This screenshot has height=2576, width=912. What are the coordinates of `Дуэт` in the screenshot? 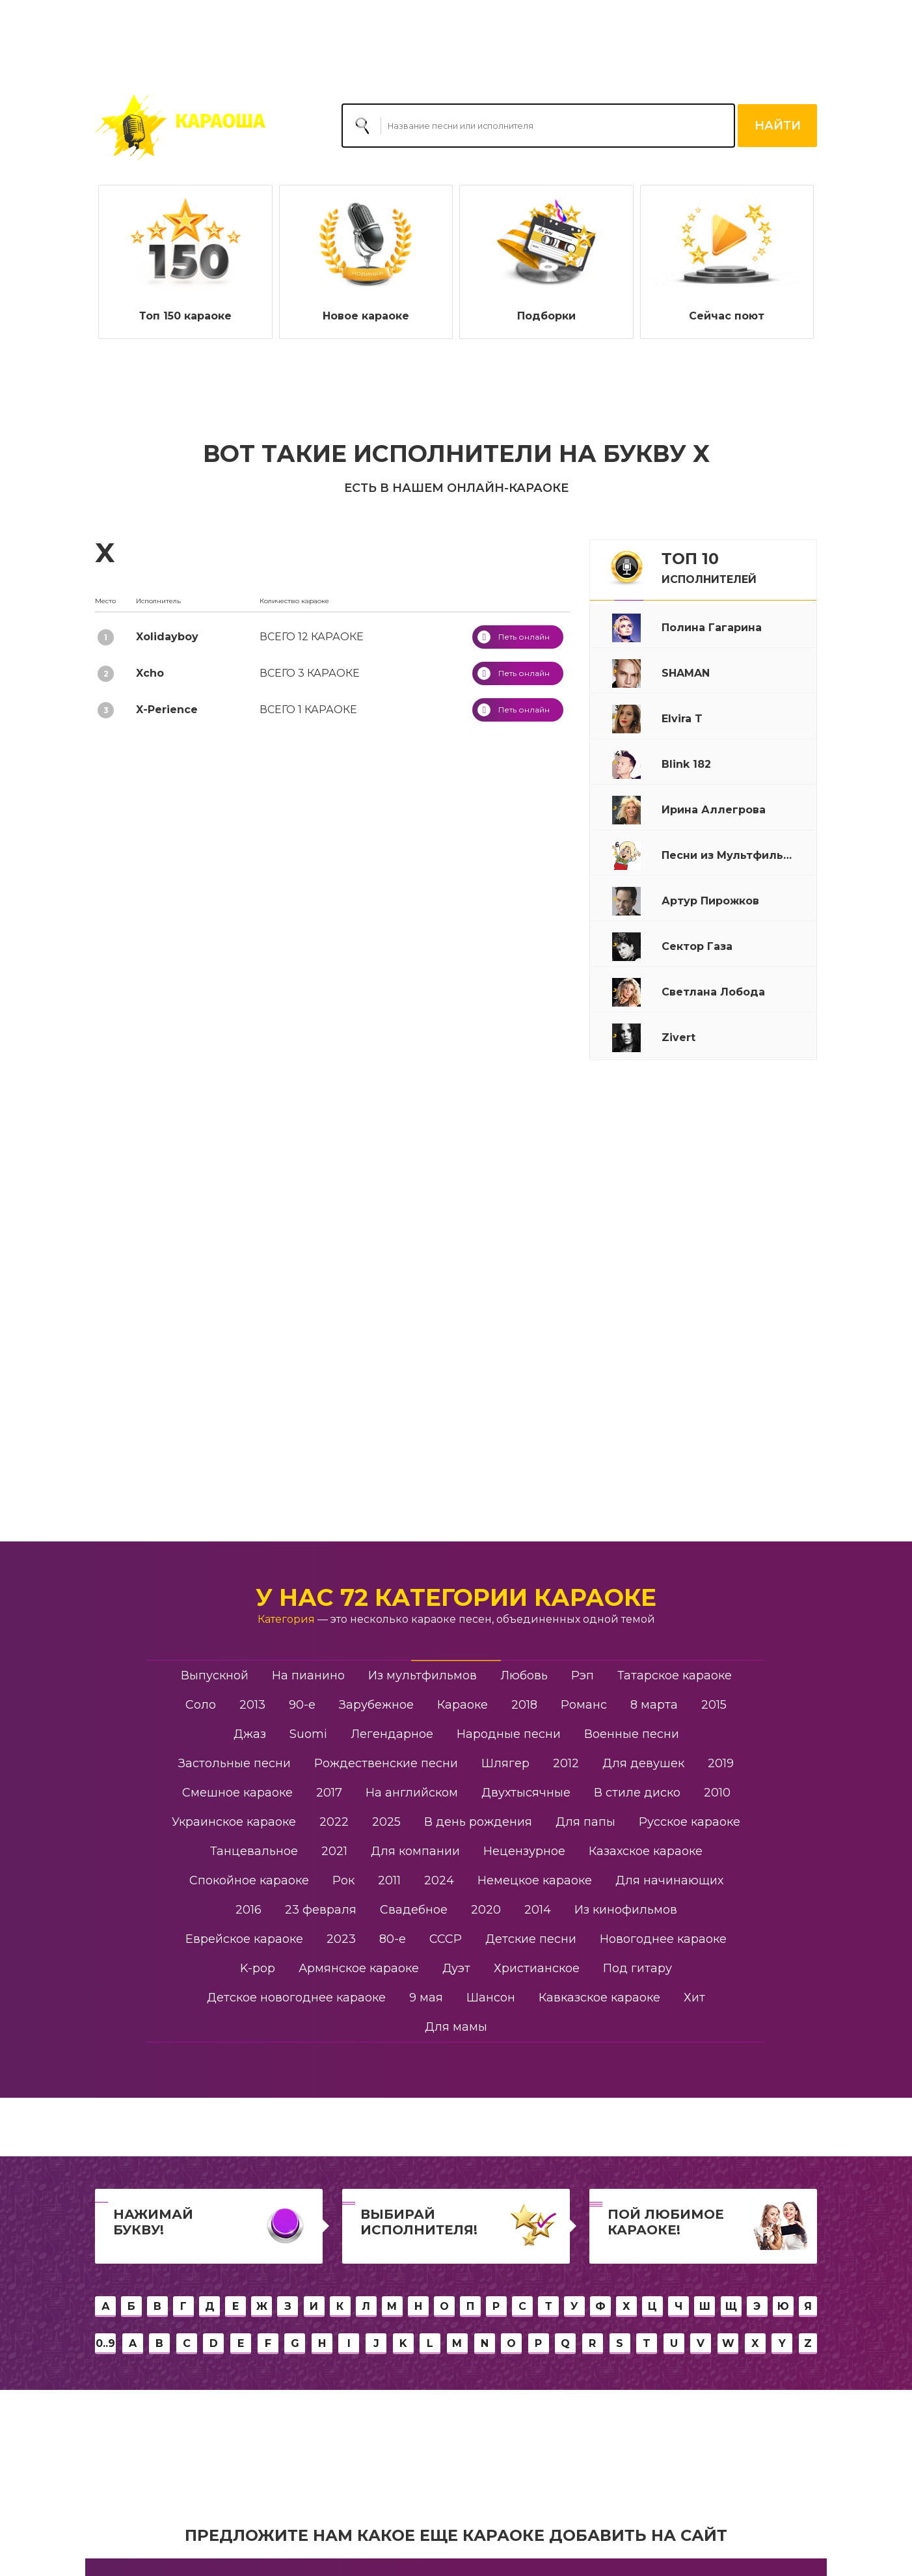 It's located at (456, 1968).